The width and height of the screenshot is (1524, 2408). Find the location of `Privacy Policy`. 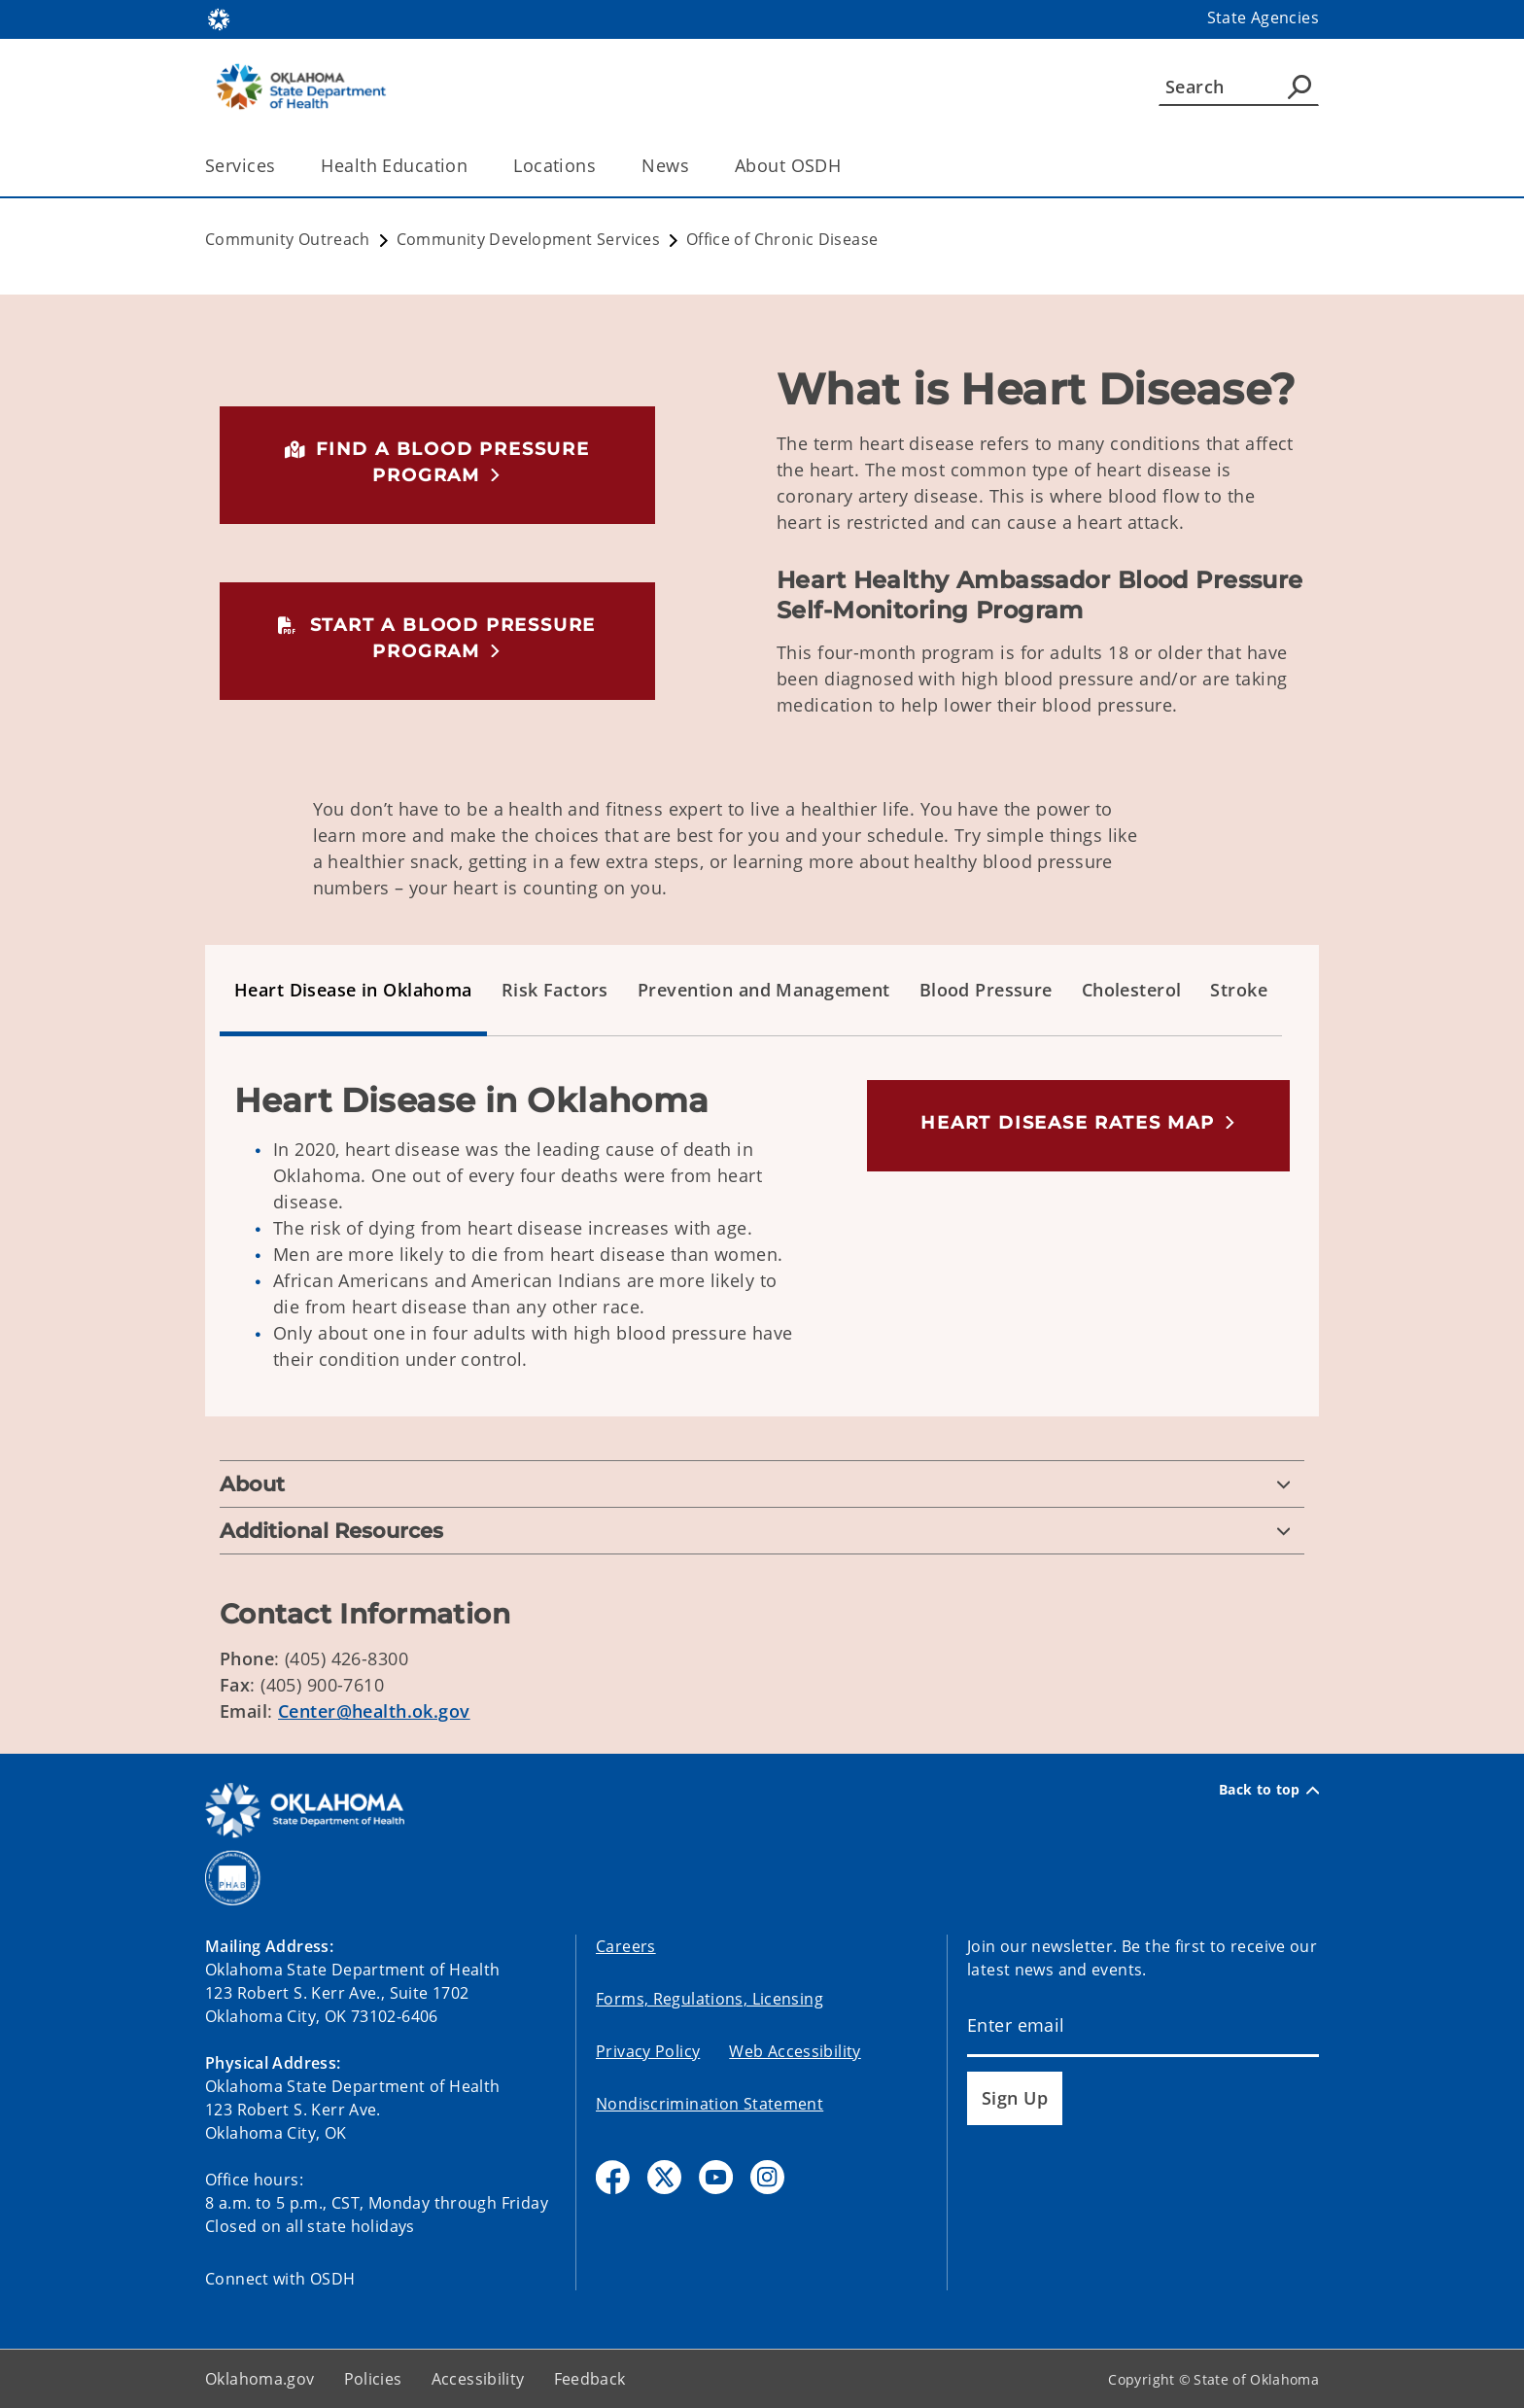

Privacy Policy is located at coordinates (648, 2051).